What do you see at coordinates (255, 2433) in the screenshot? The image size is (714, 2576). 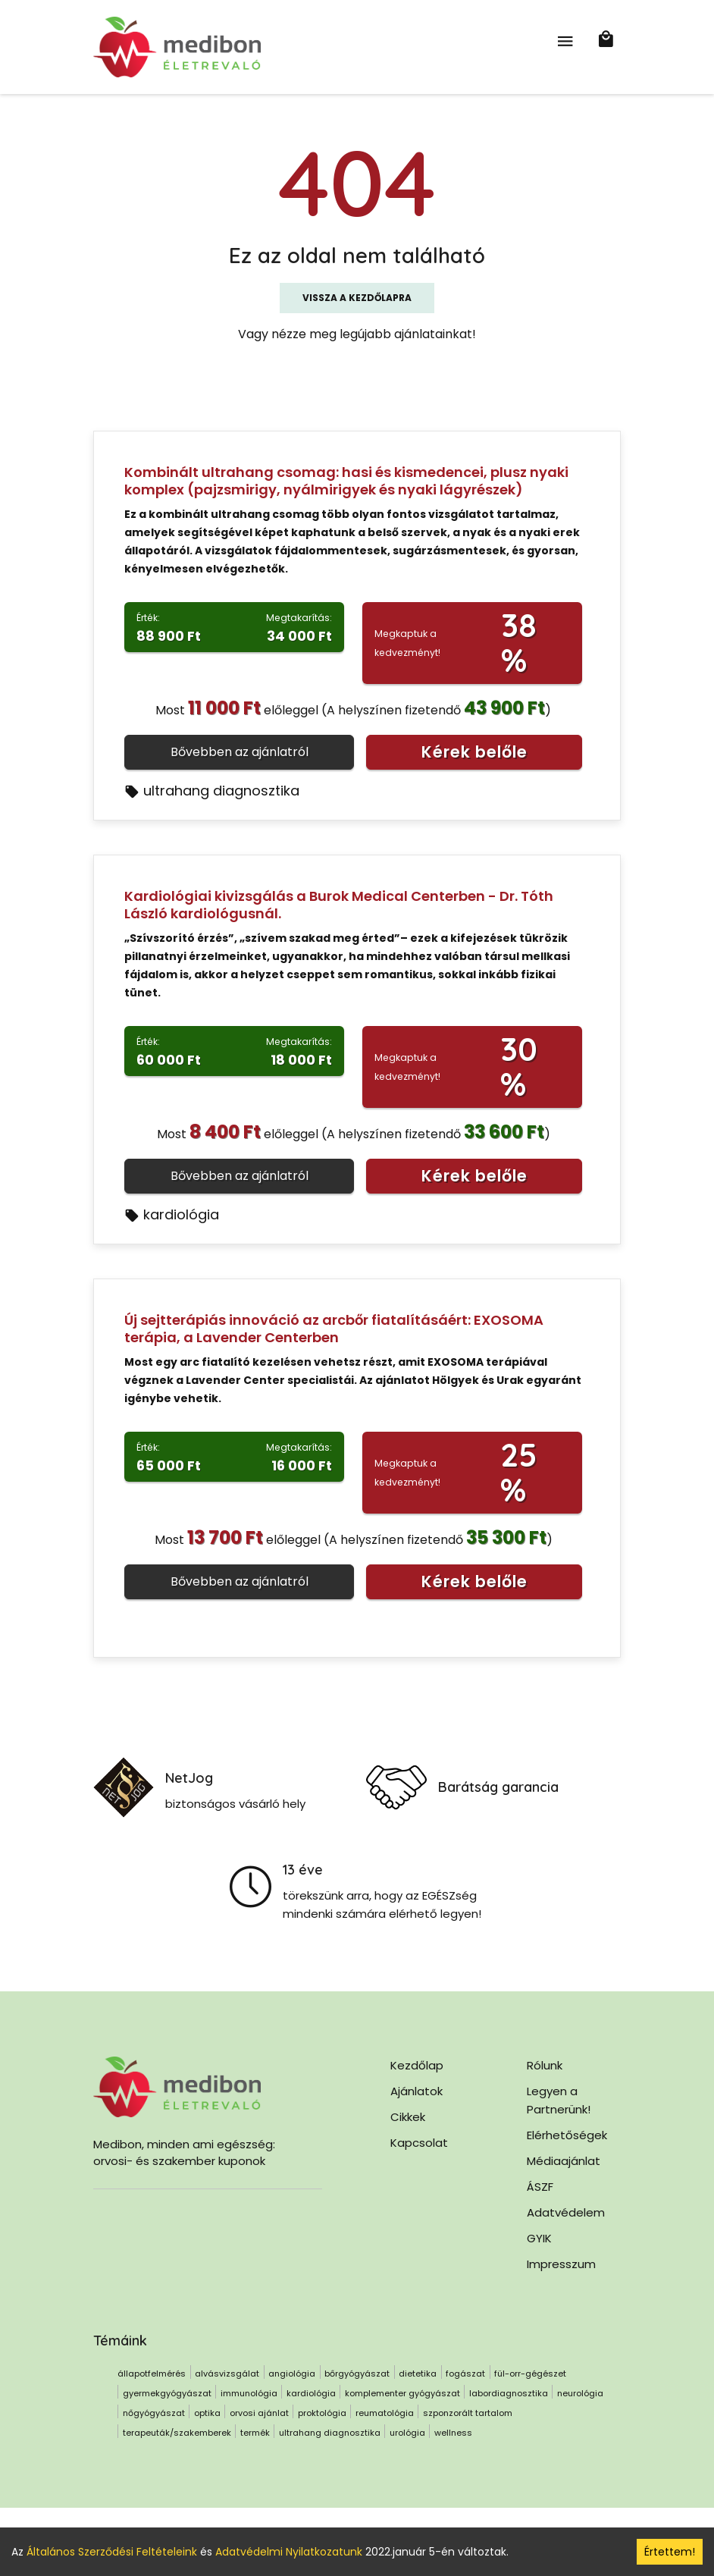 I see `termék` at bounding box center [255, 2433].